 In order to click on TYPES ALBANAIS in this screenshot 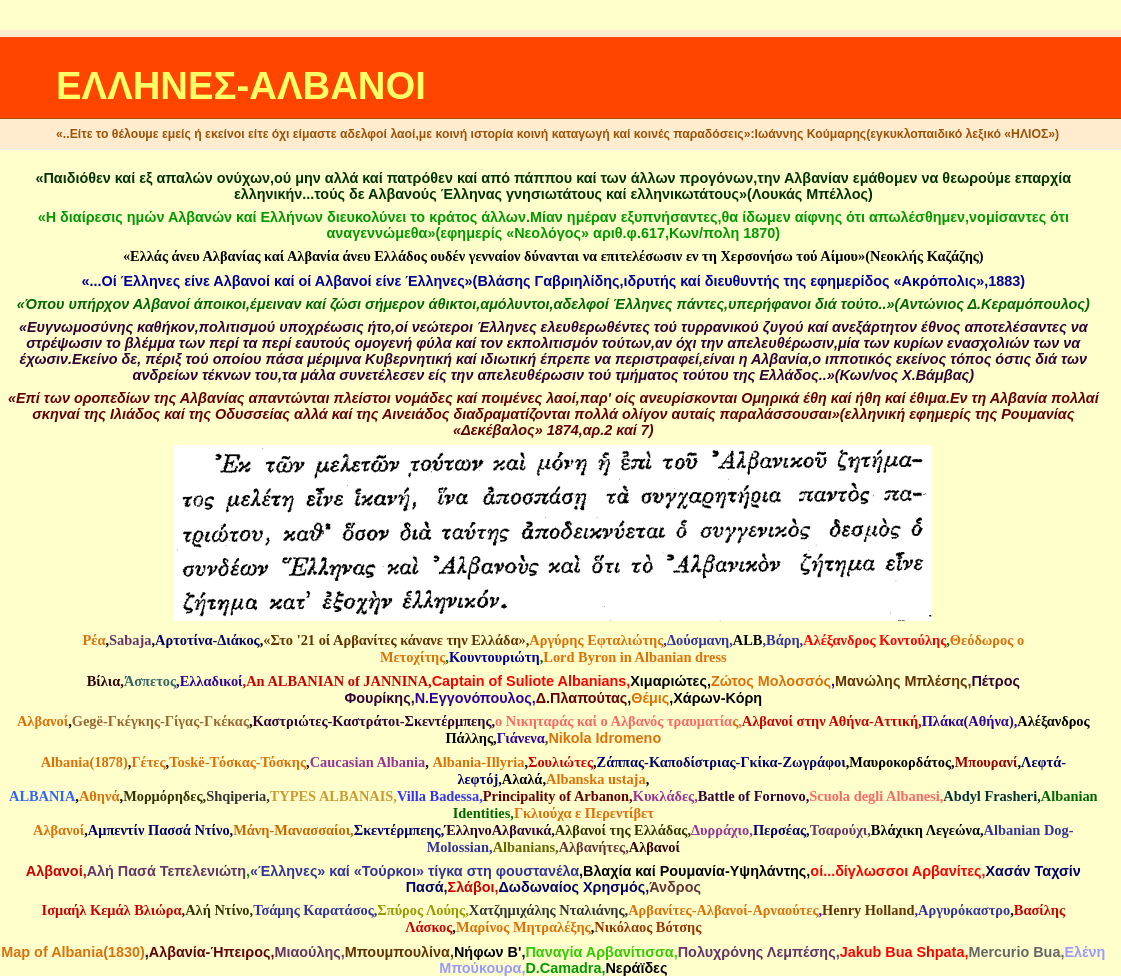, I will do `click(332, 796)`.